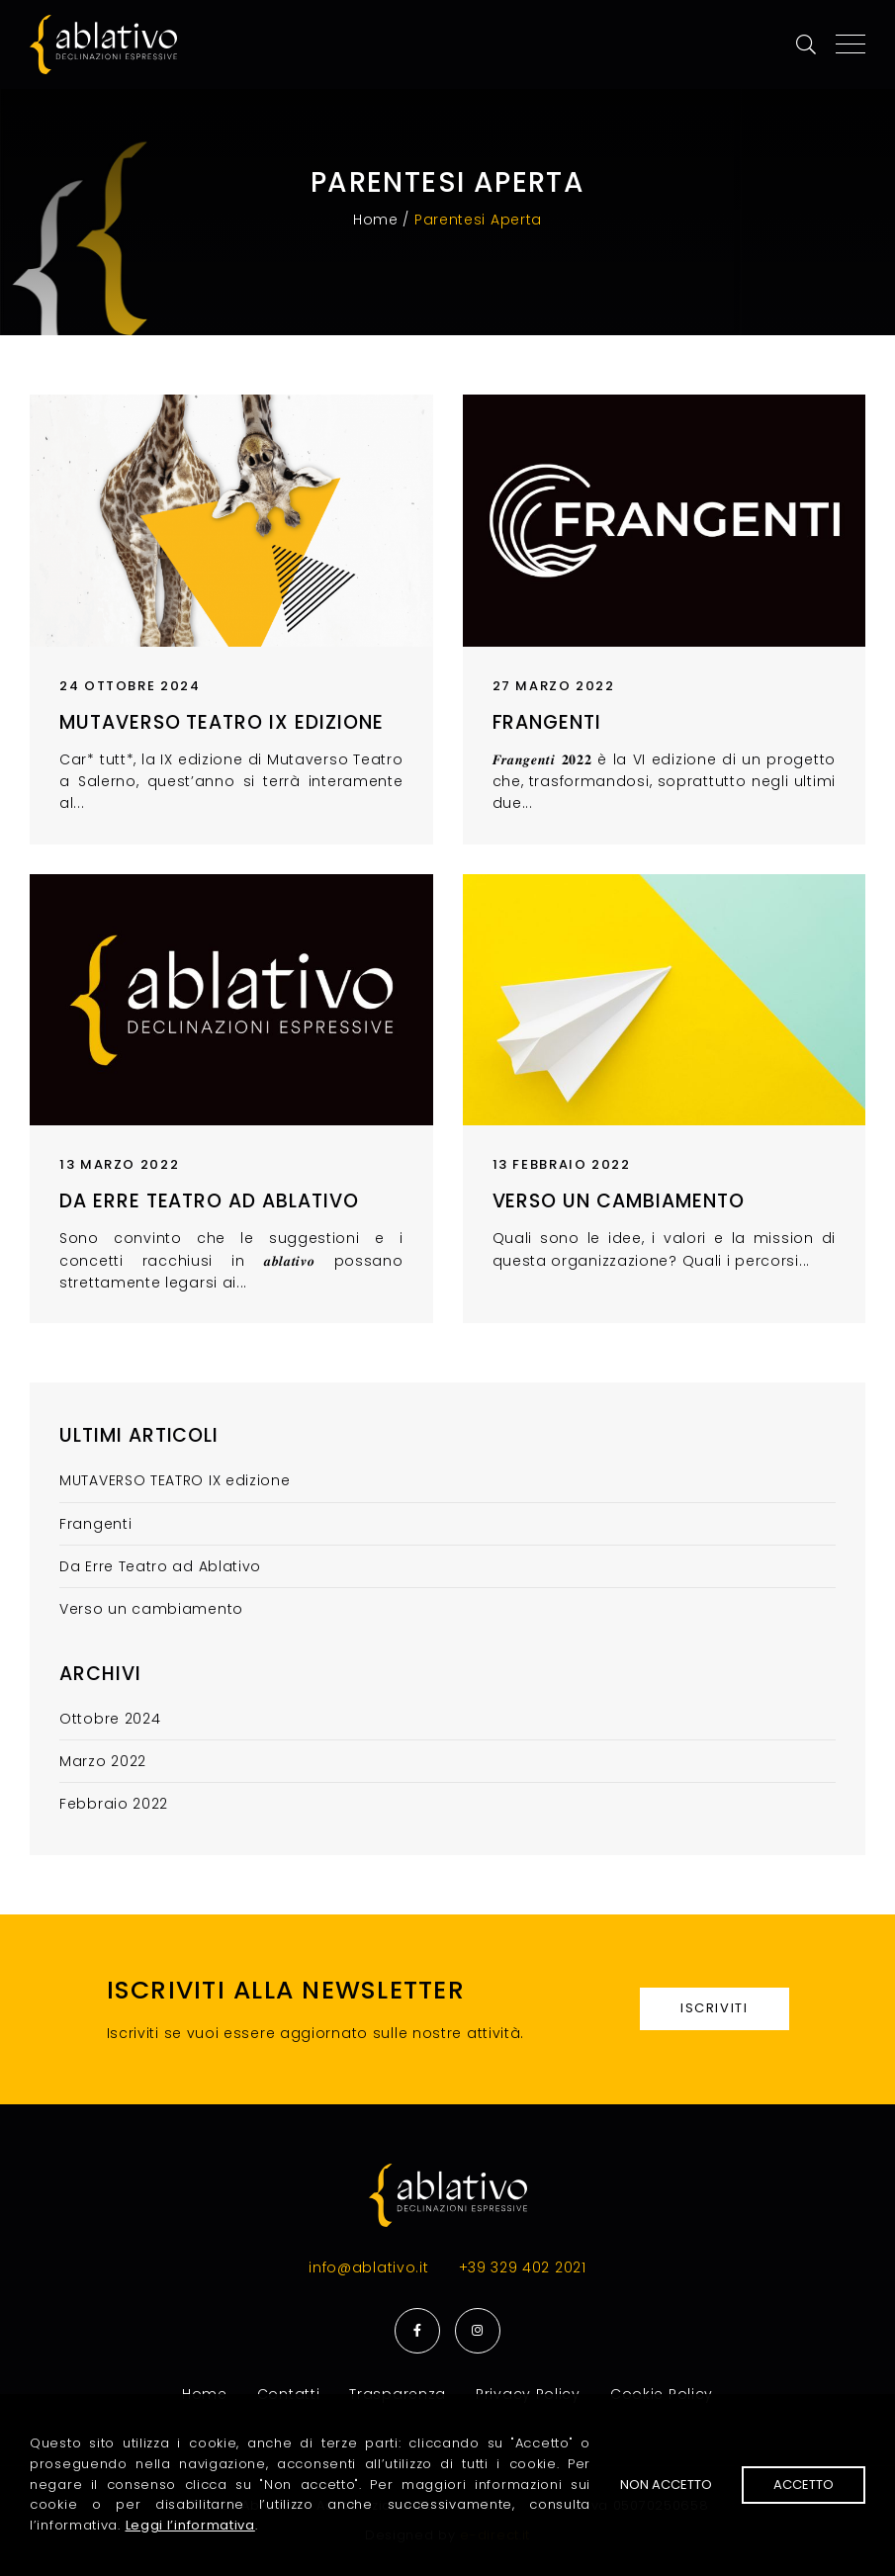 Image resolution: width=895 pixels, height=2576 pixels. What do you see at coordinates (618, 1201) in the screenshot?
I see `Verso un cambiamento` at bounding box center [618, 1201].